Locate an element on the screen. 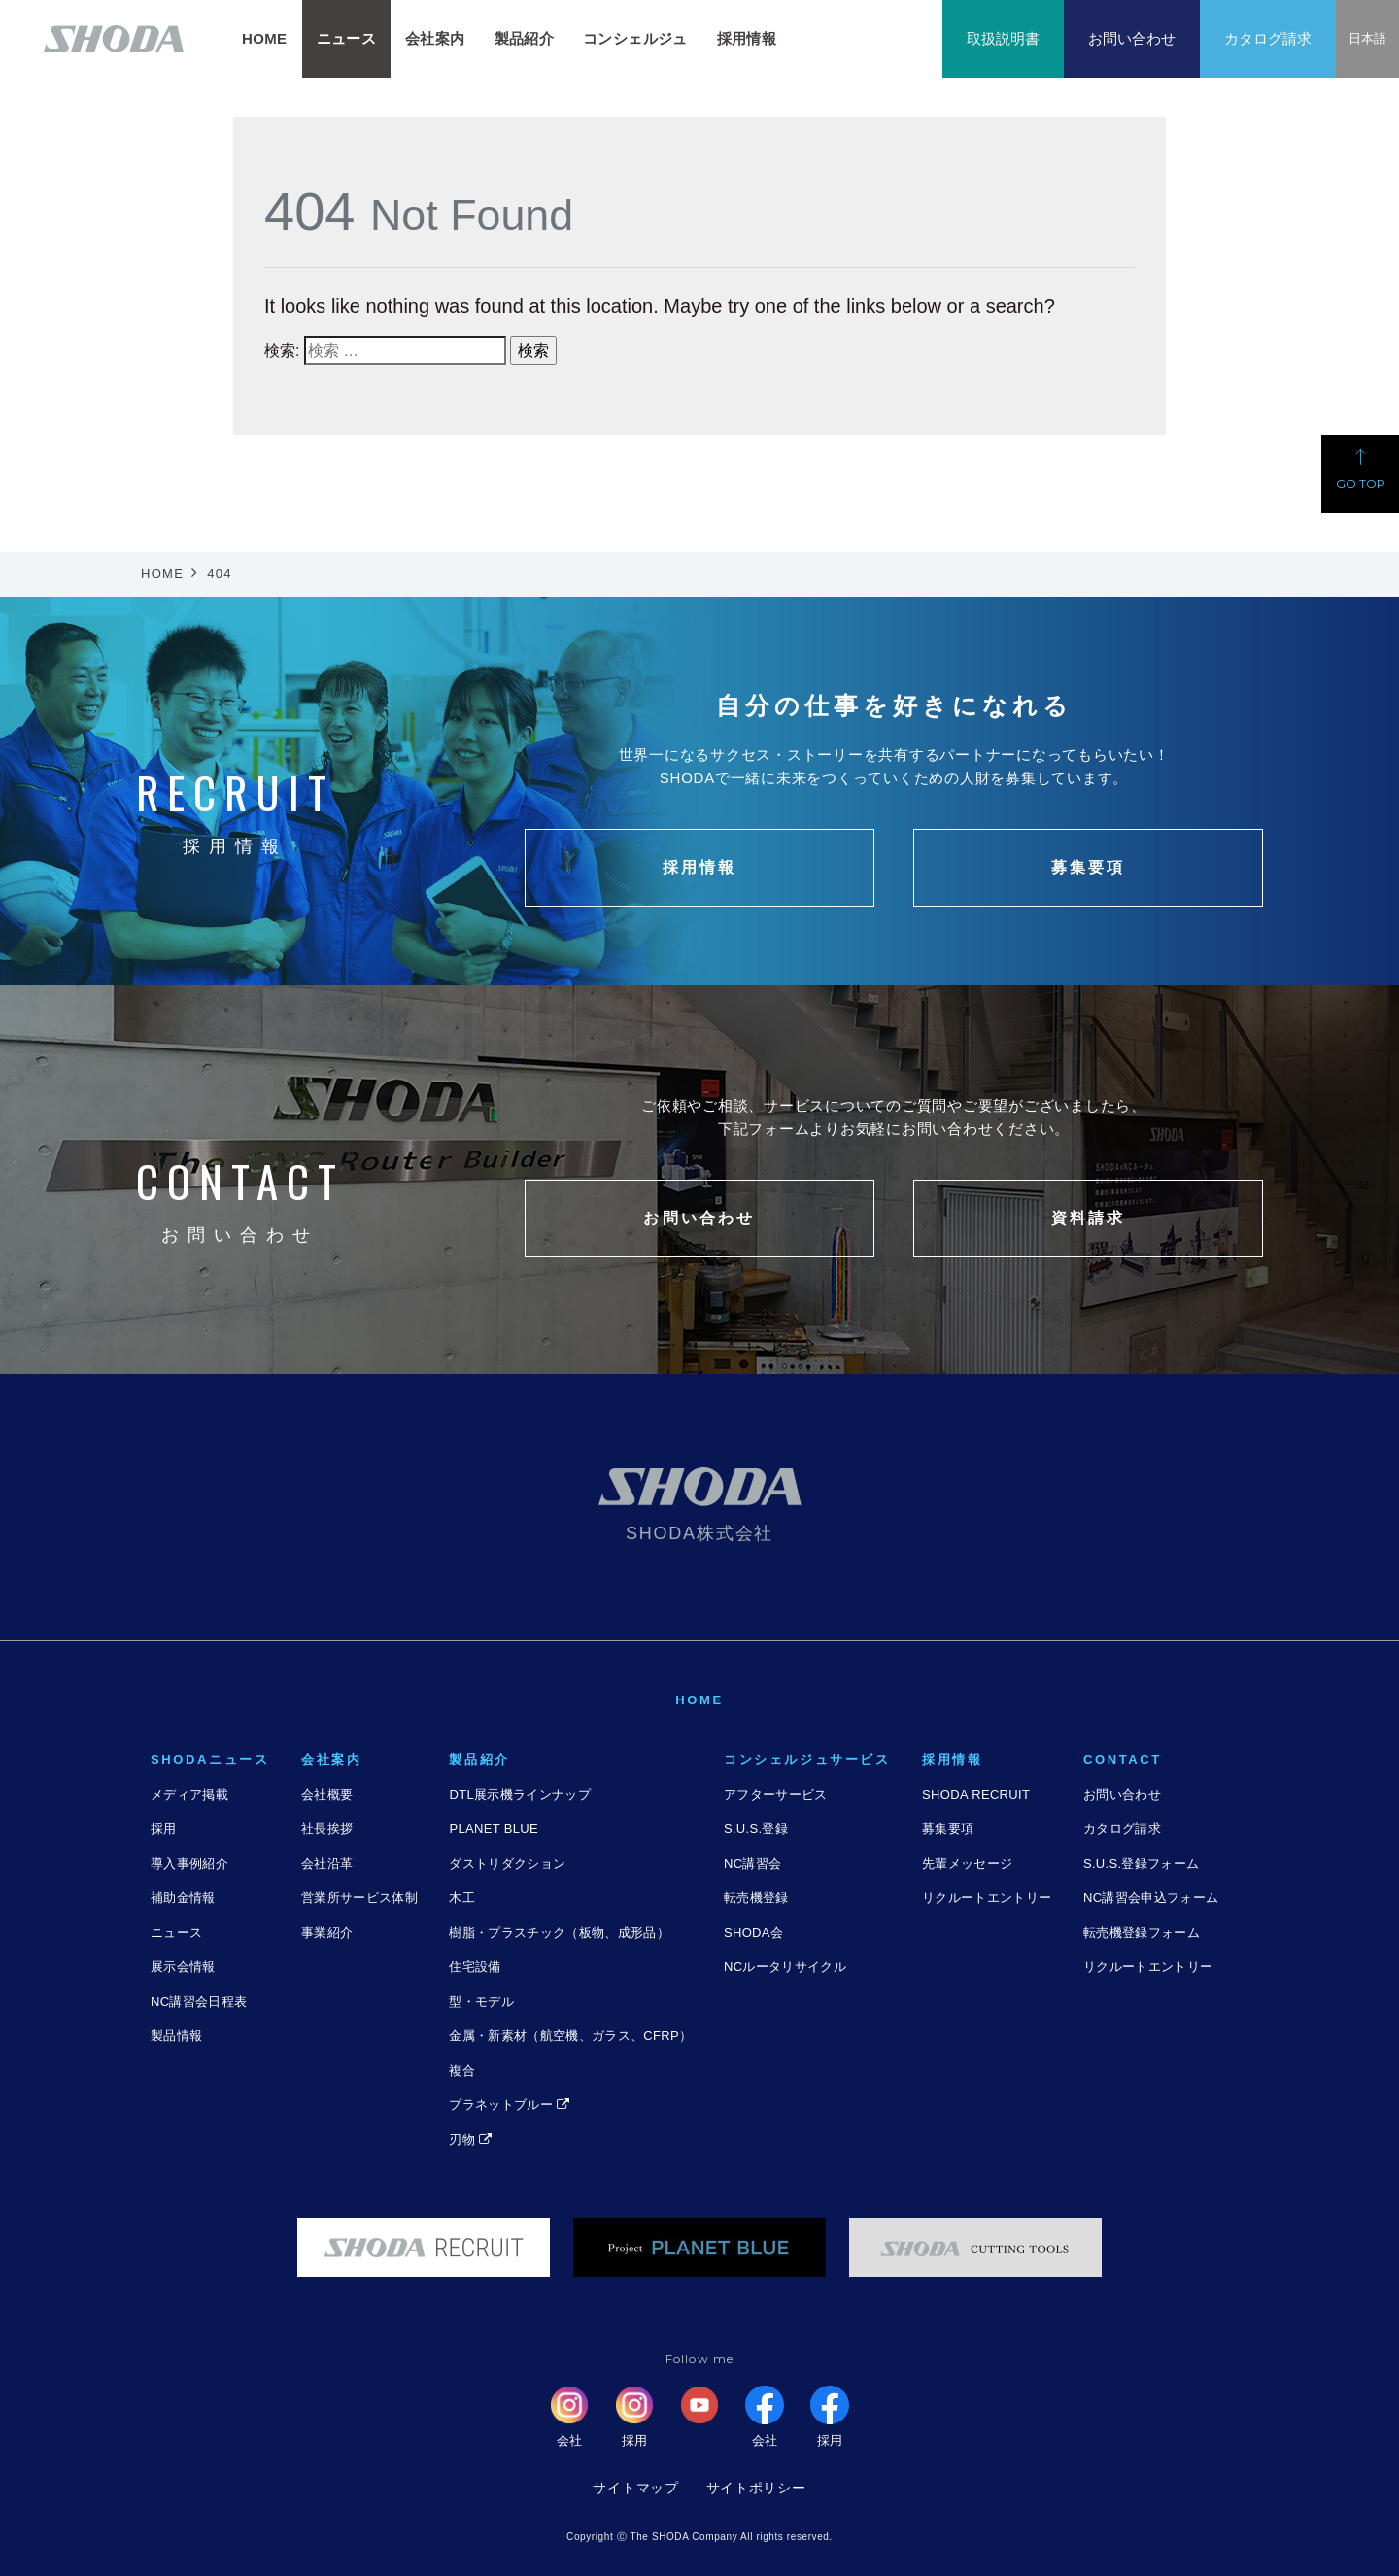 This screenshot has width=1399, height=2576. ニュース is located at coordinates (176, 1932).